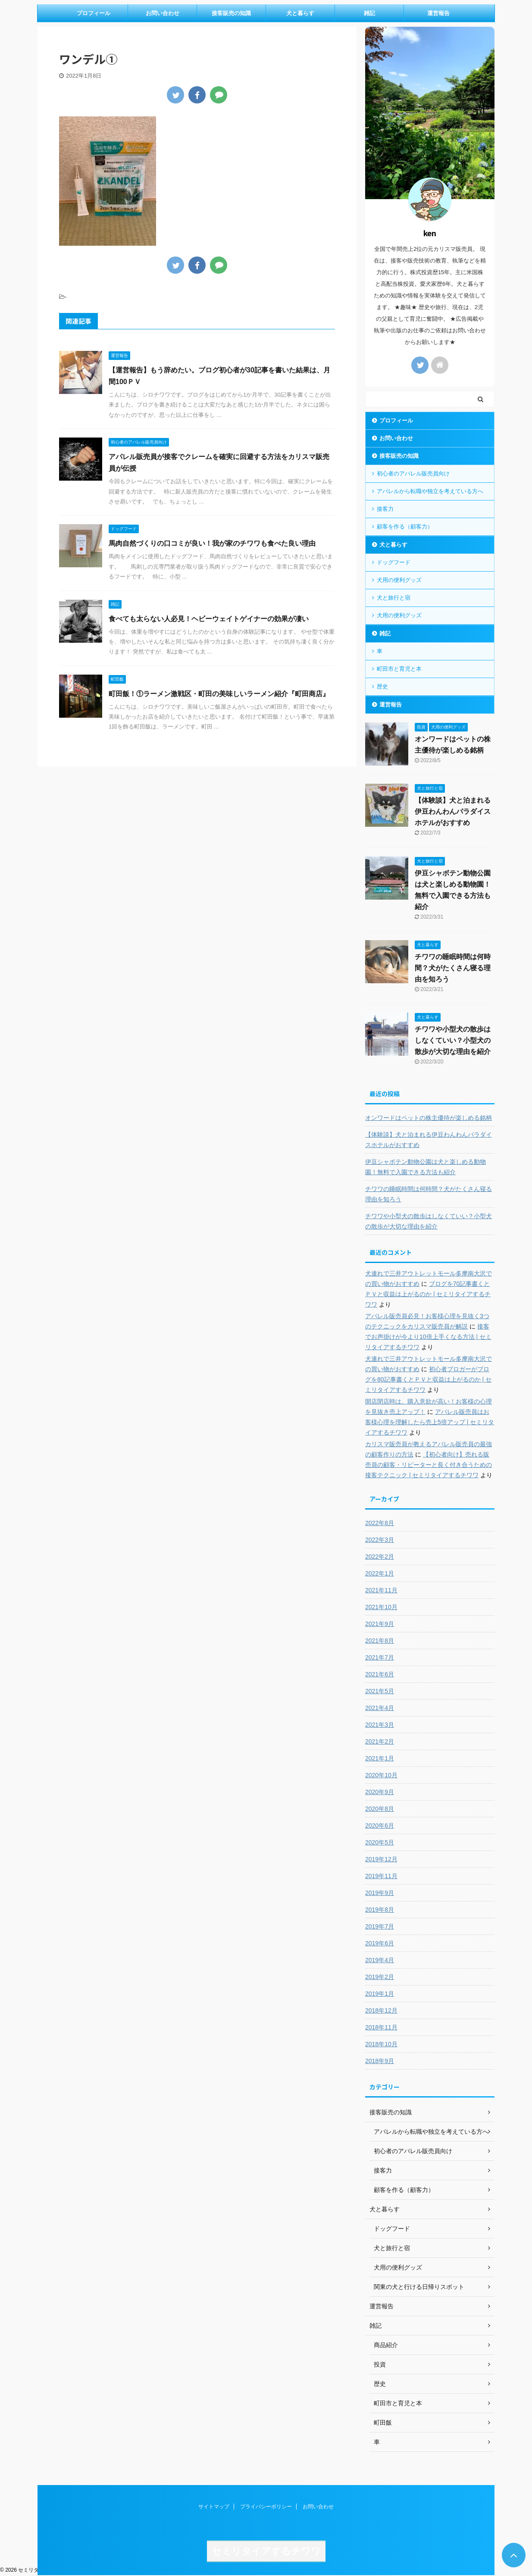 The image size is (532, 2576). Describe the element at coordinates (425, 1166) in the screenshot. I see `伊豆シャボテン動物公園は犬と楽しめる動物園！無料で入園できる方法も紹介` at that location.